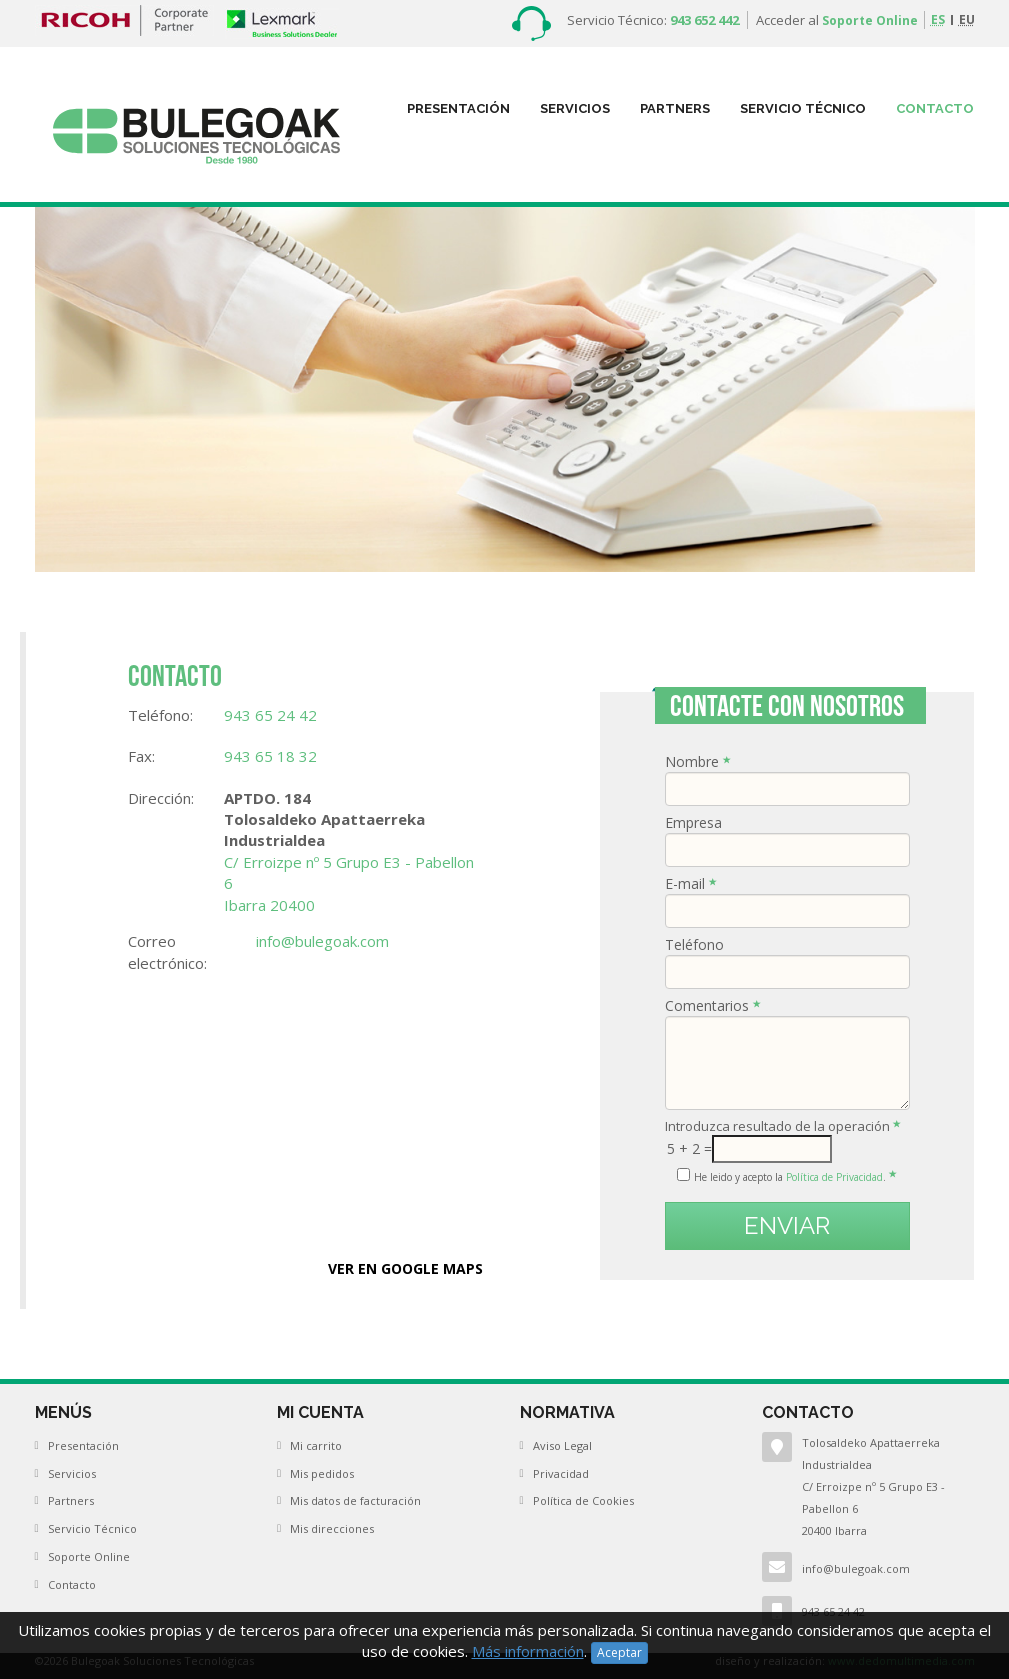 This screenshot has width=1009, height=1679. What do you see at coordinates (689, 1148) in the screenshot?
I see `5 + 2 =` at bounding box center [689, 1148].